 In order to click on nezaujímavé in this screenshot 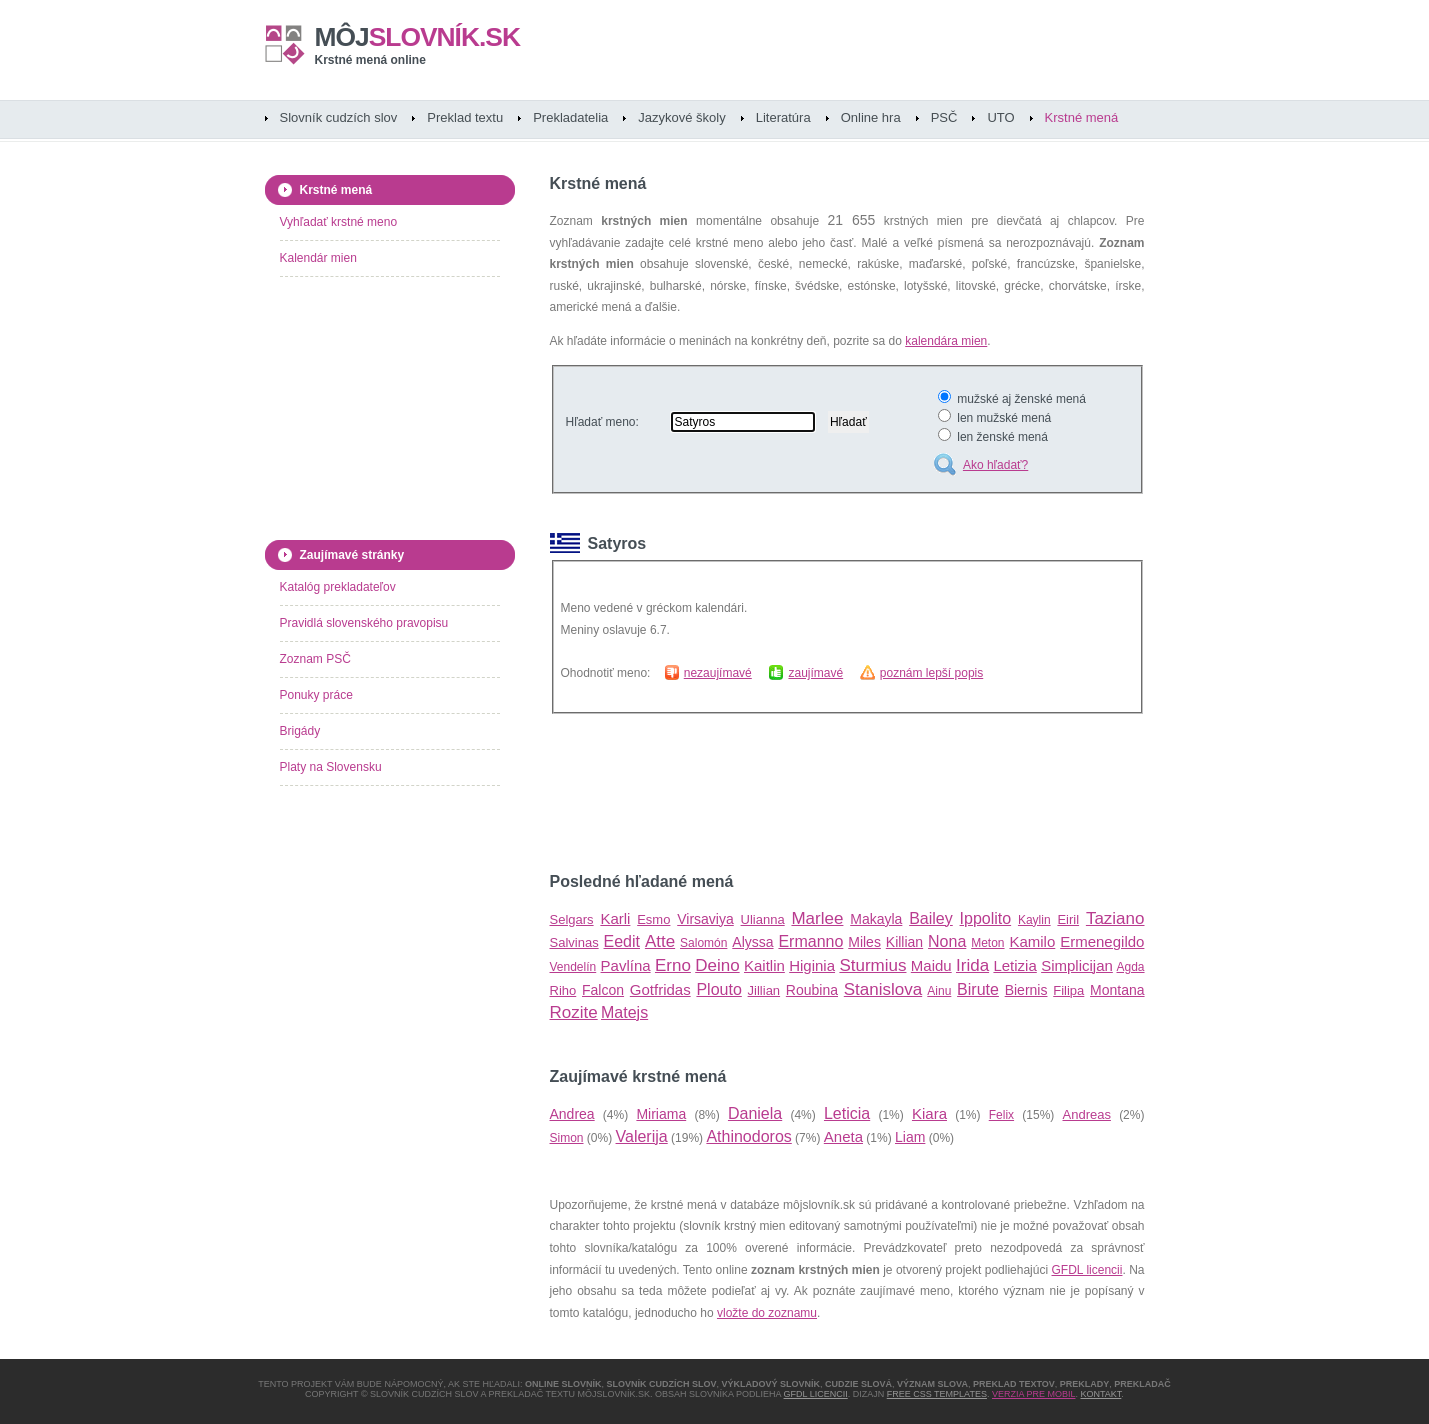, I will do `click(718, 673)`.